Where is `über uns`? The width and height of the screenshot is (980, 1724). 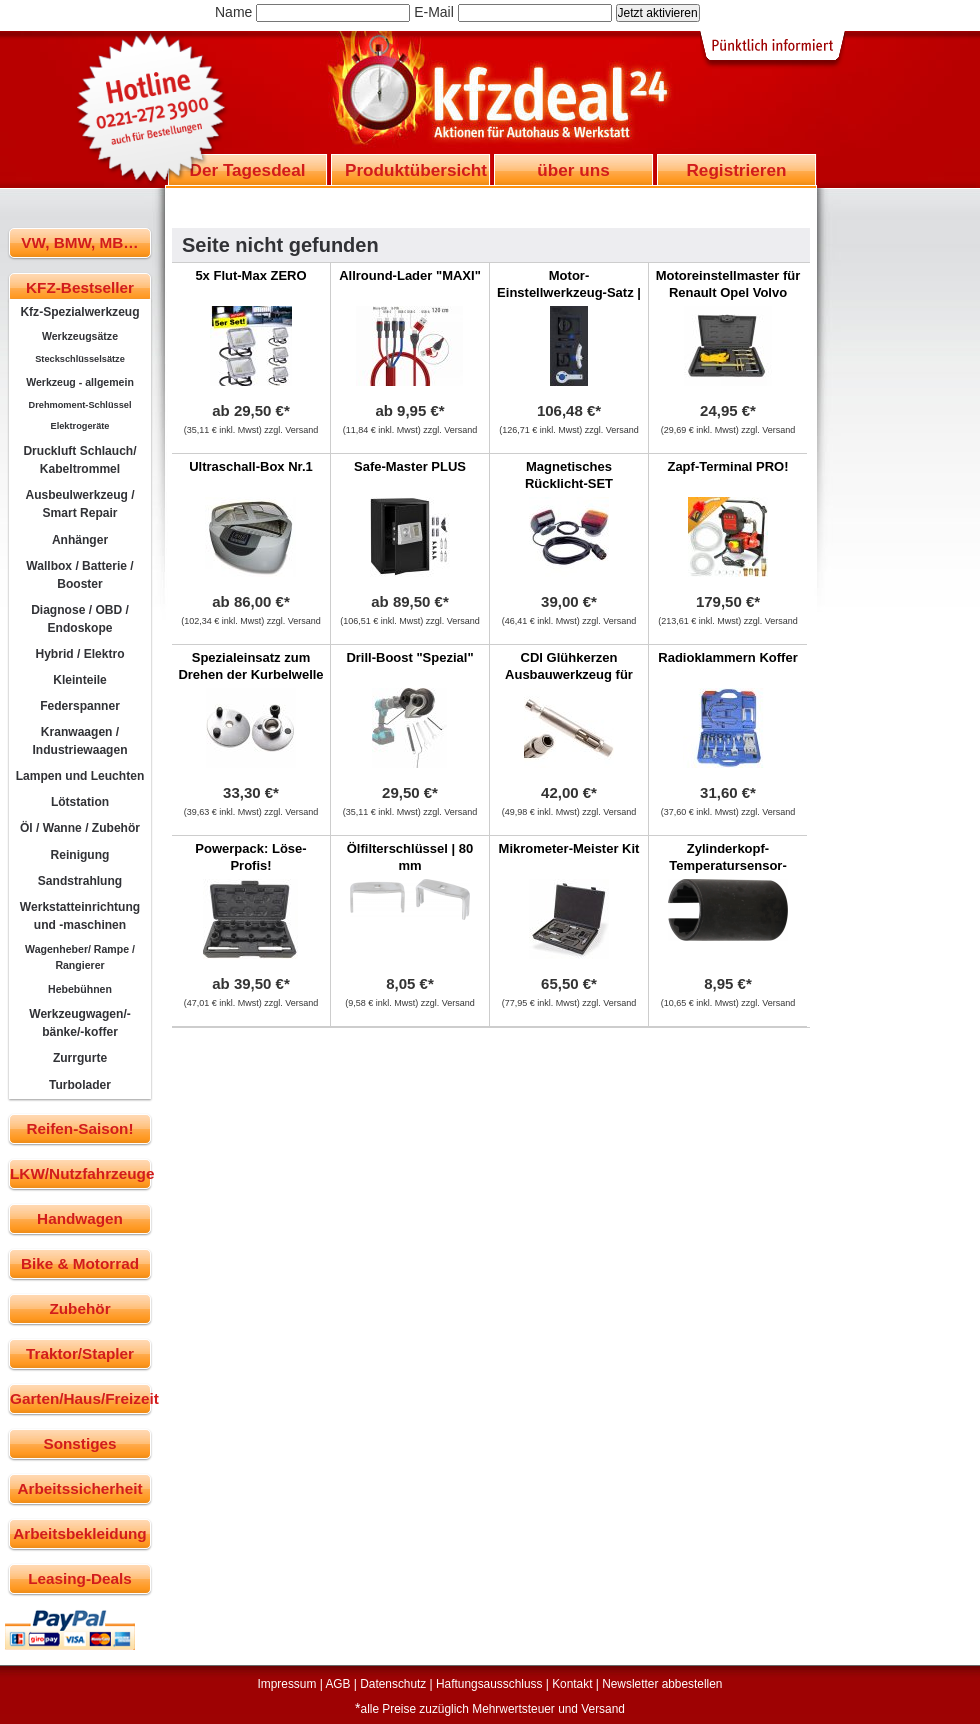
über uns is located at coordinates (573, 170).